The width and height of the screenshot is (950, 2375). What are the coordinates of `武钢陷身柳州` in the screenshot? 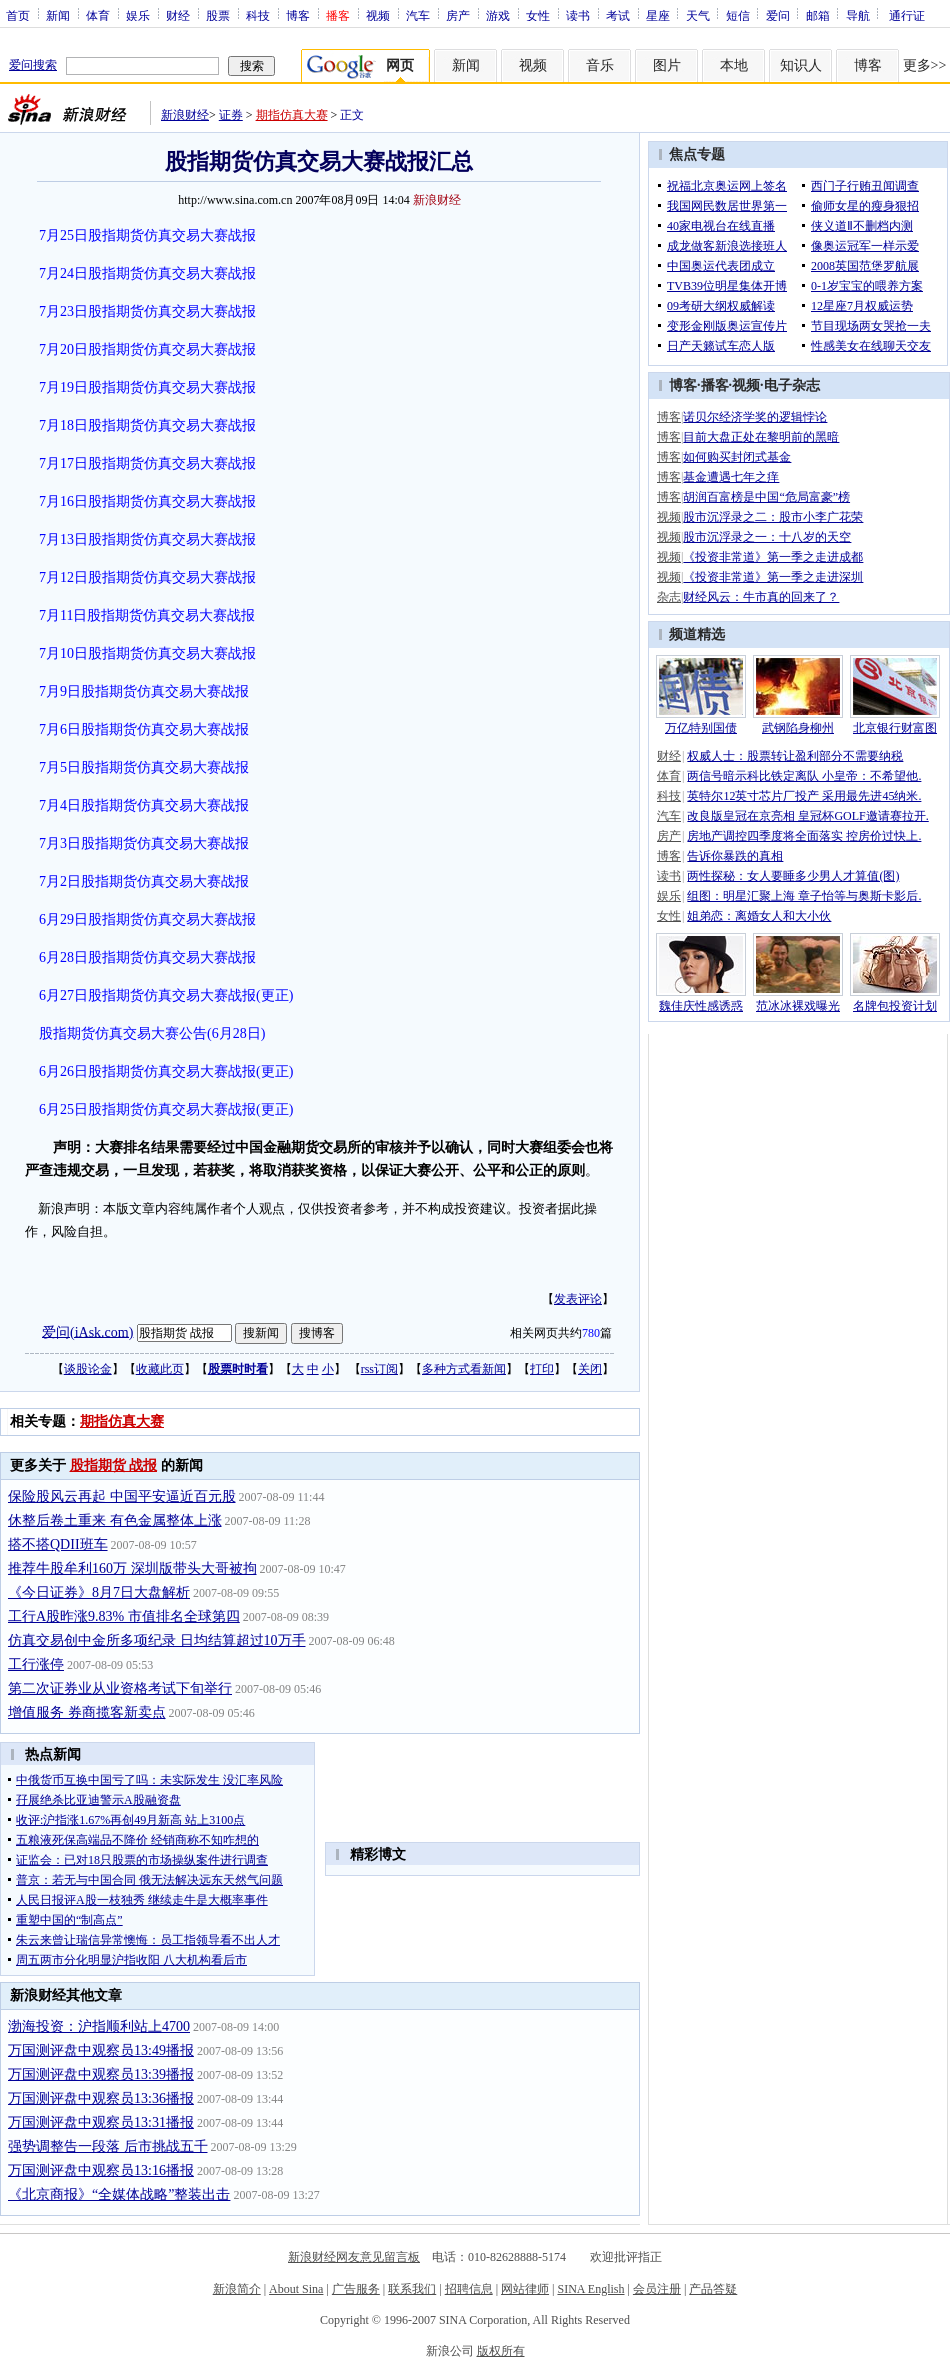 It's located at (798, 728).